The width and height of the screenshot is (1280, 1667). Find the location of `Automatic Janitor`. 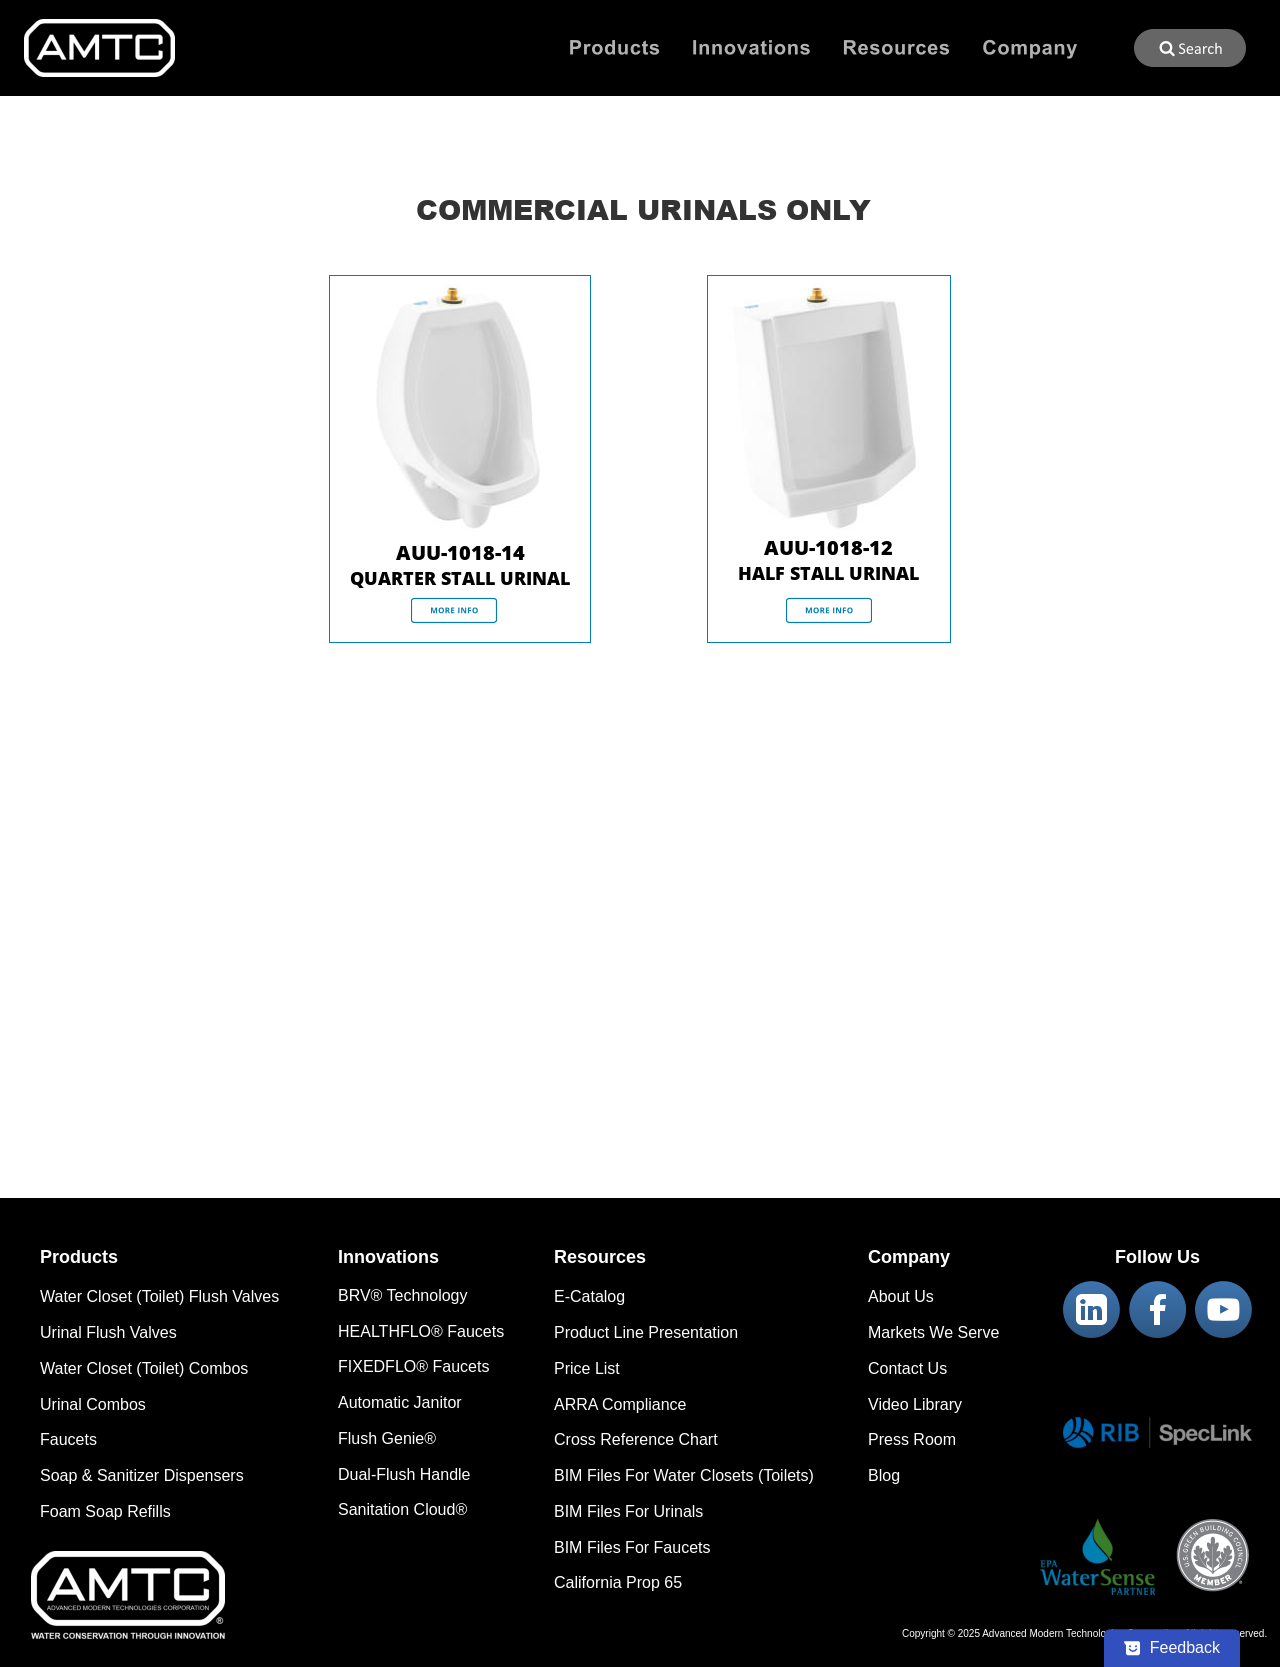

Automatic Janitor is located at coordinates (400, 1402).